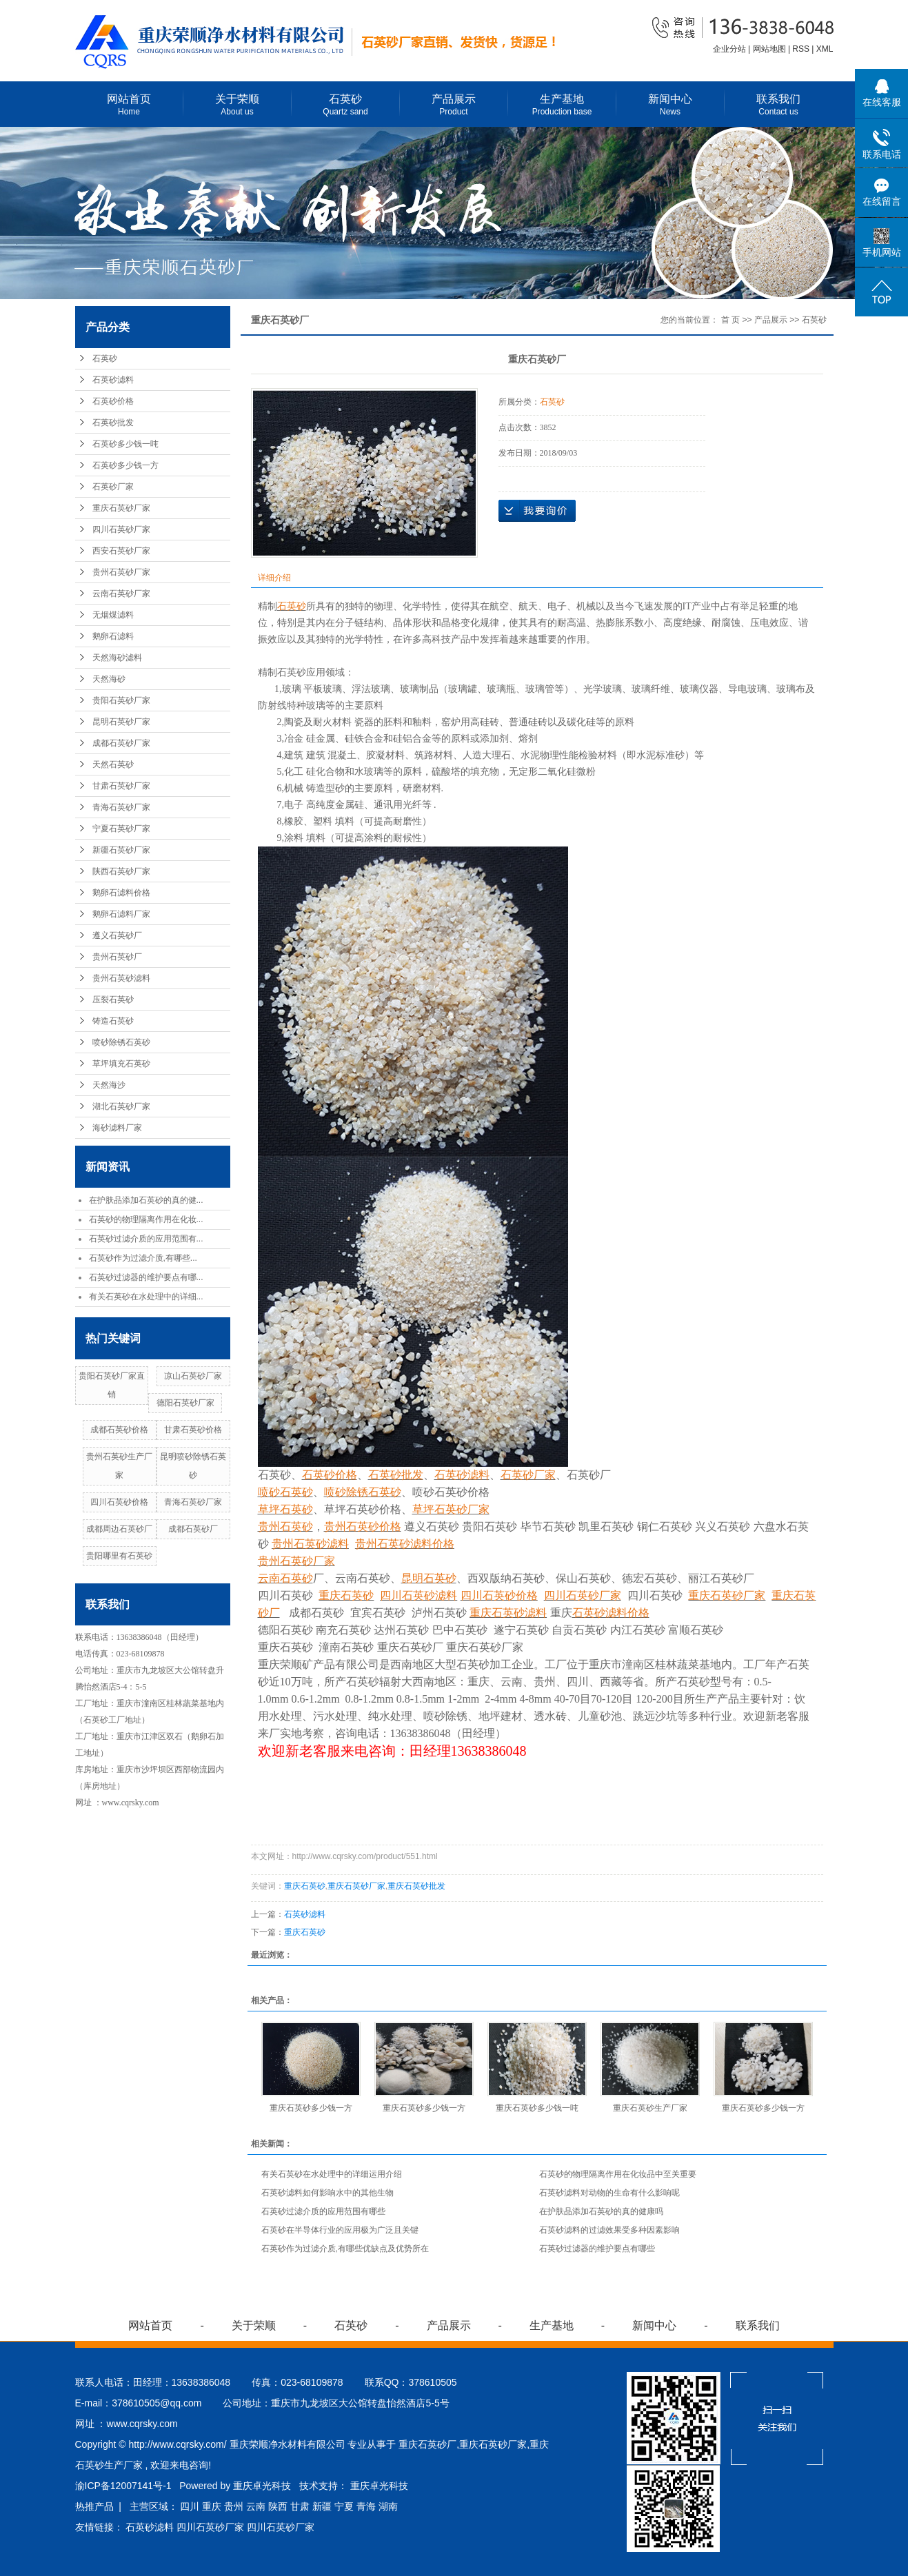 The width and height of the screenshot is (908, 2576). Describe the element at coordinates (113, 422) in the screenshot. I see `石英砂批发` at that location.